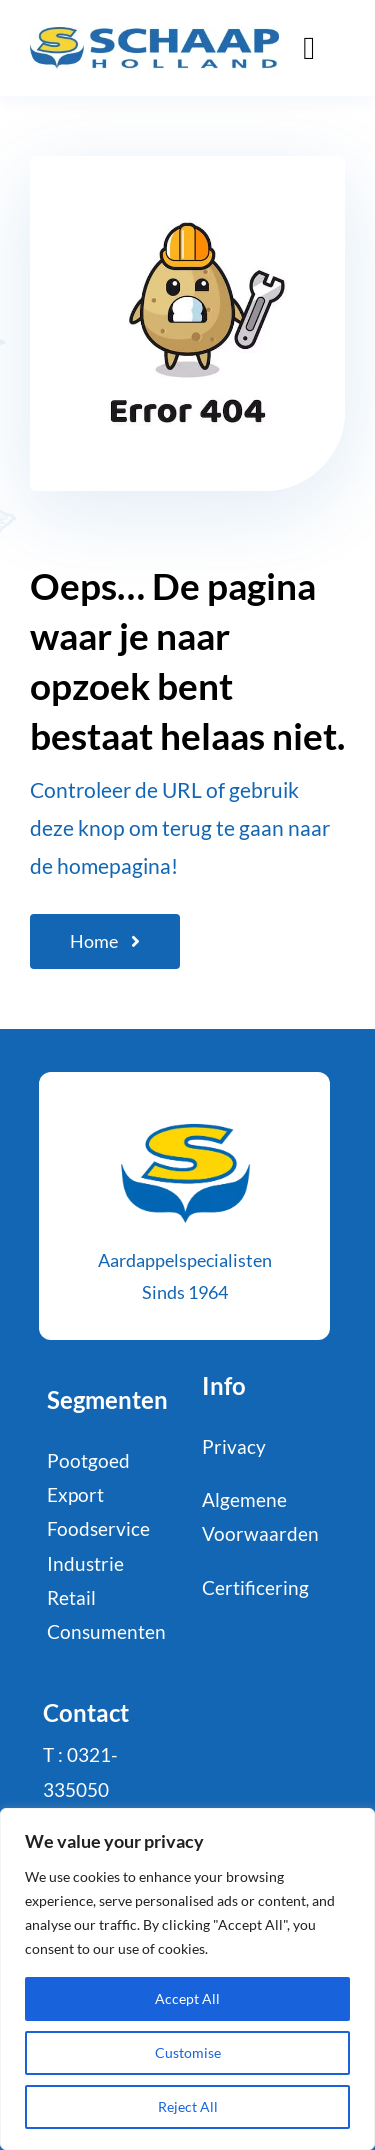 The width and height of the screenshot is (375, 2150). What do you see at coordinates (188, 2106) in the screenshot?
I see `Reject All` at bounding box center [188, 2106].